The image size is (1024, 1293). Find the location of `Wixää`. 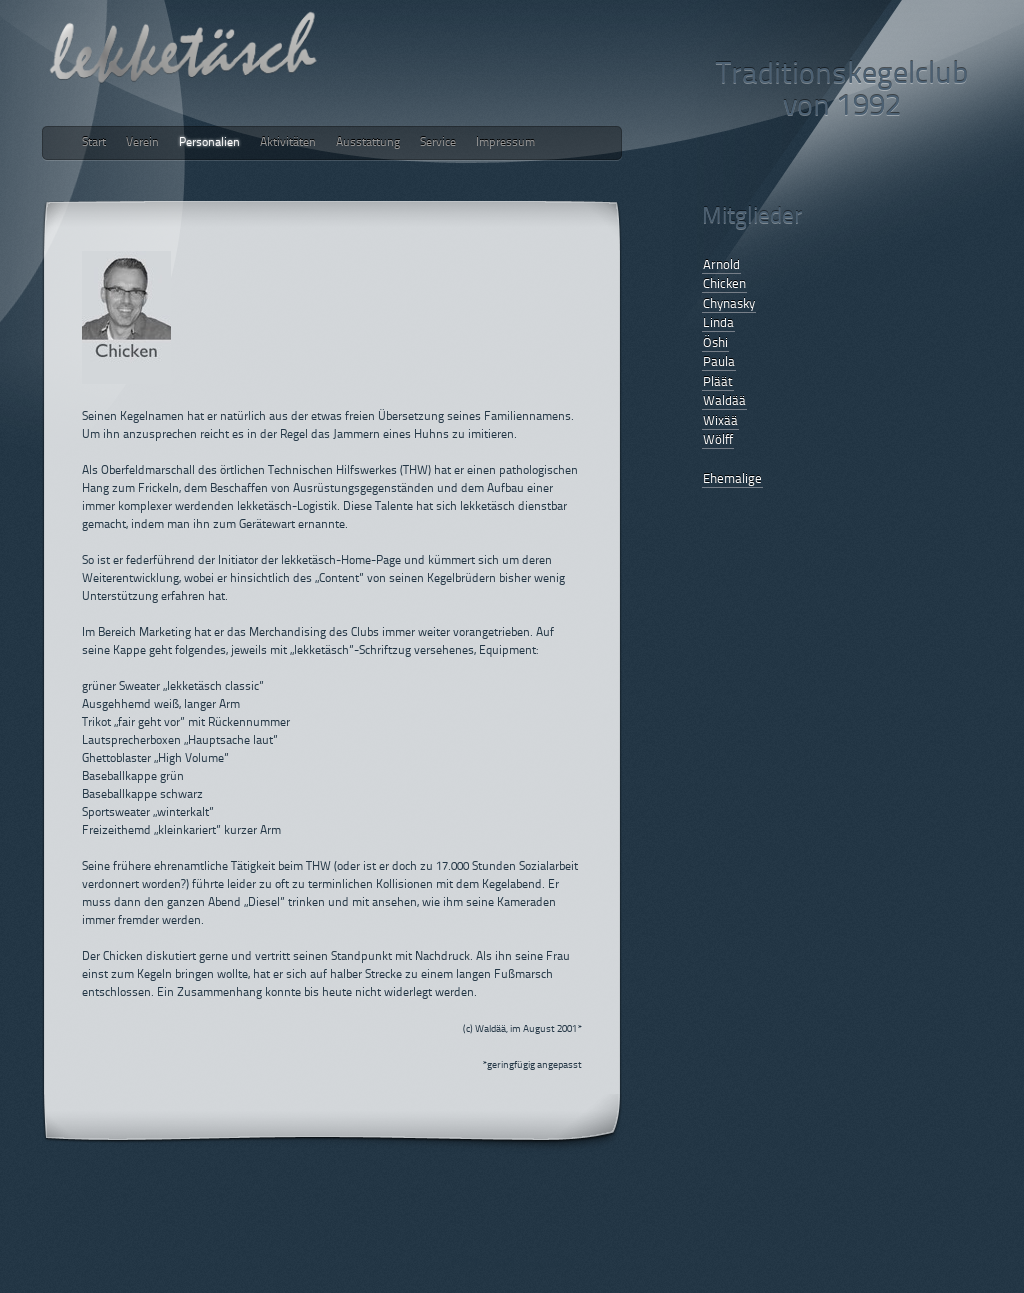

Wixää is located at coordinates (720, 421).